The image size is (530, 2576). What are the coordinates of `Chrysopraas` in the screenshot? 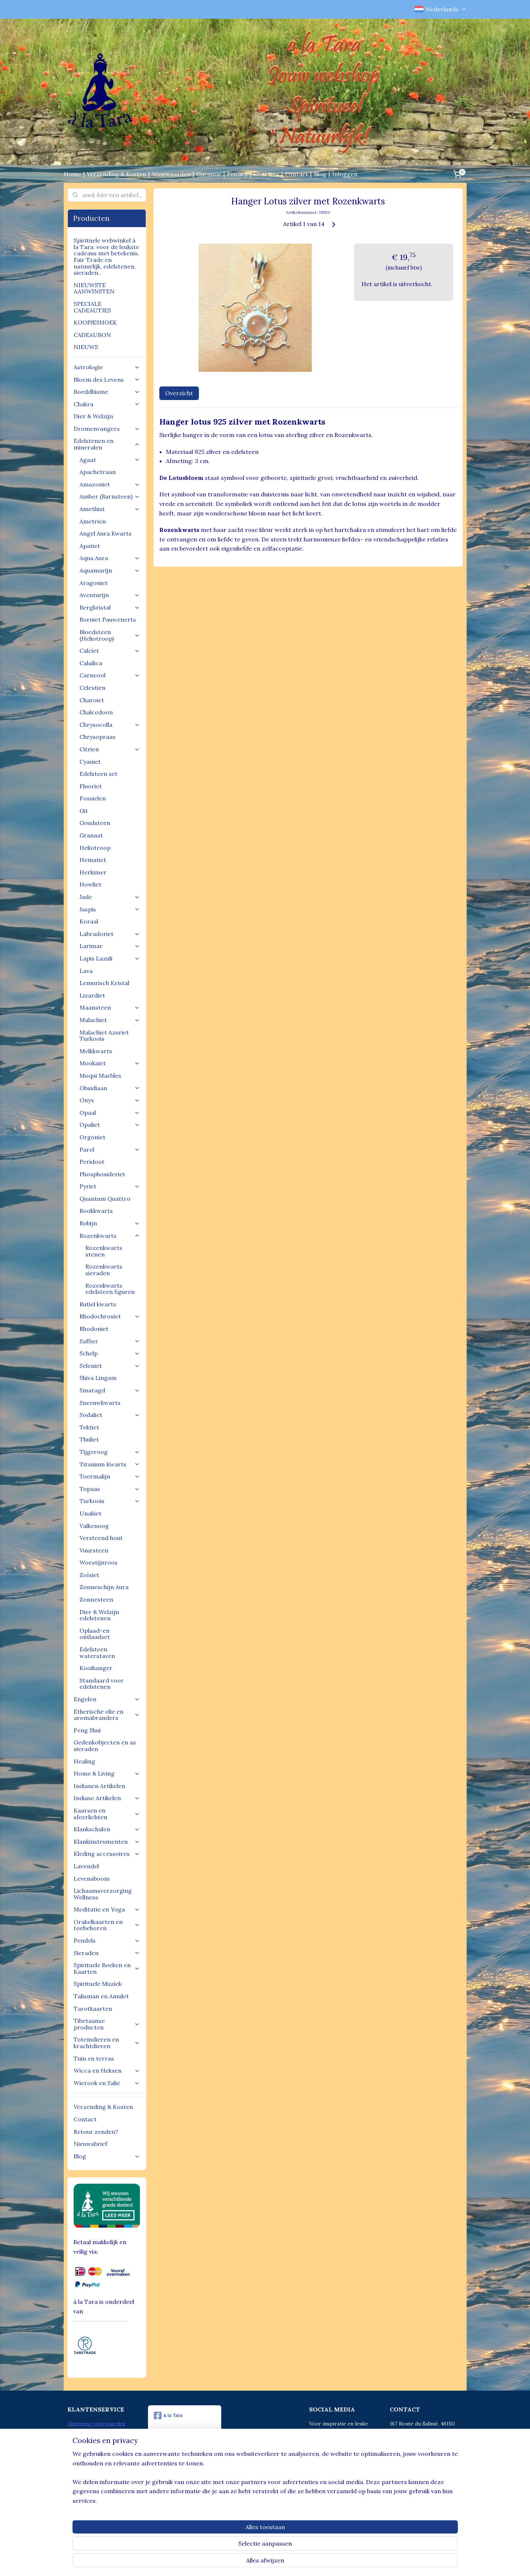 It's located at (97, 736).